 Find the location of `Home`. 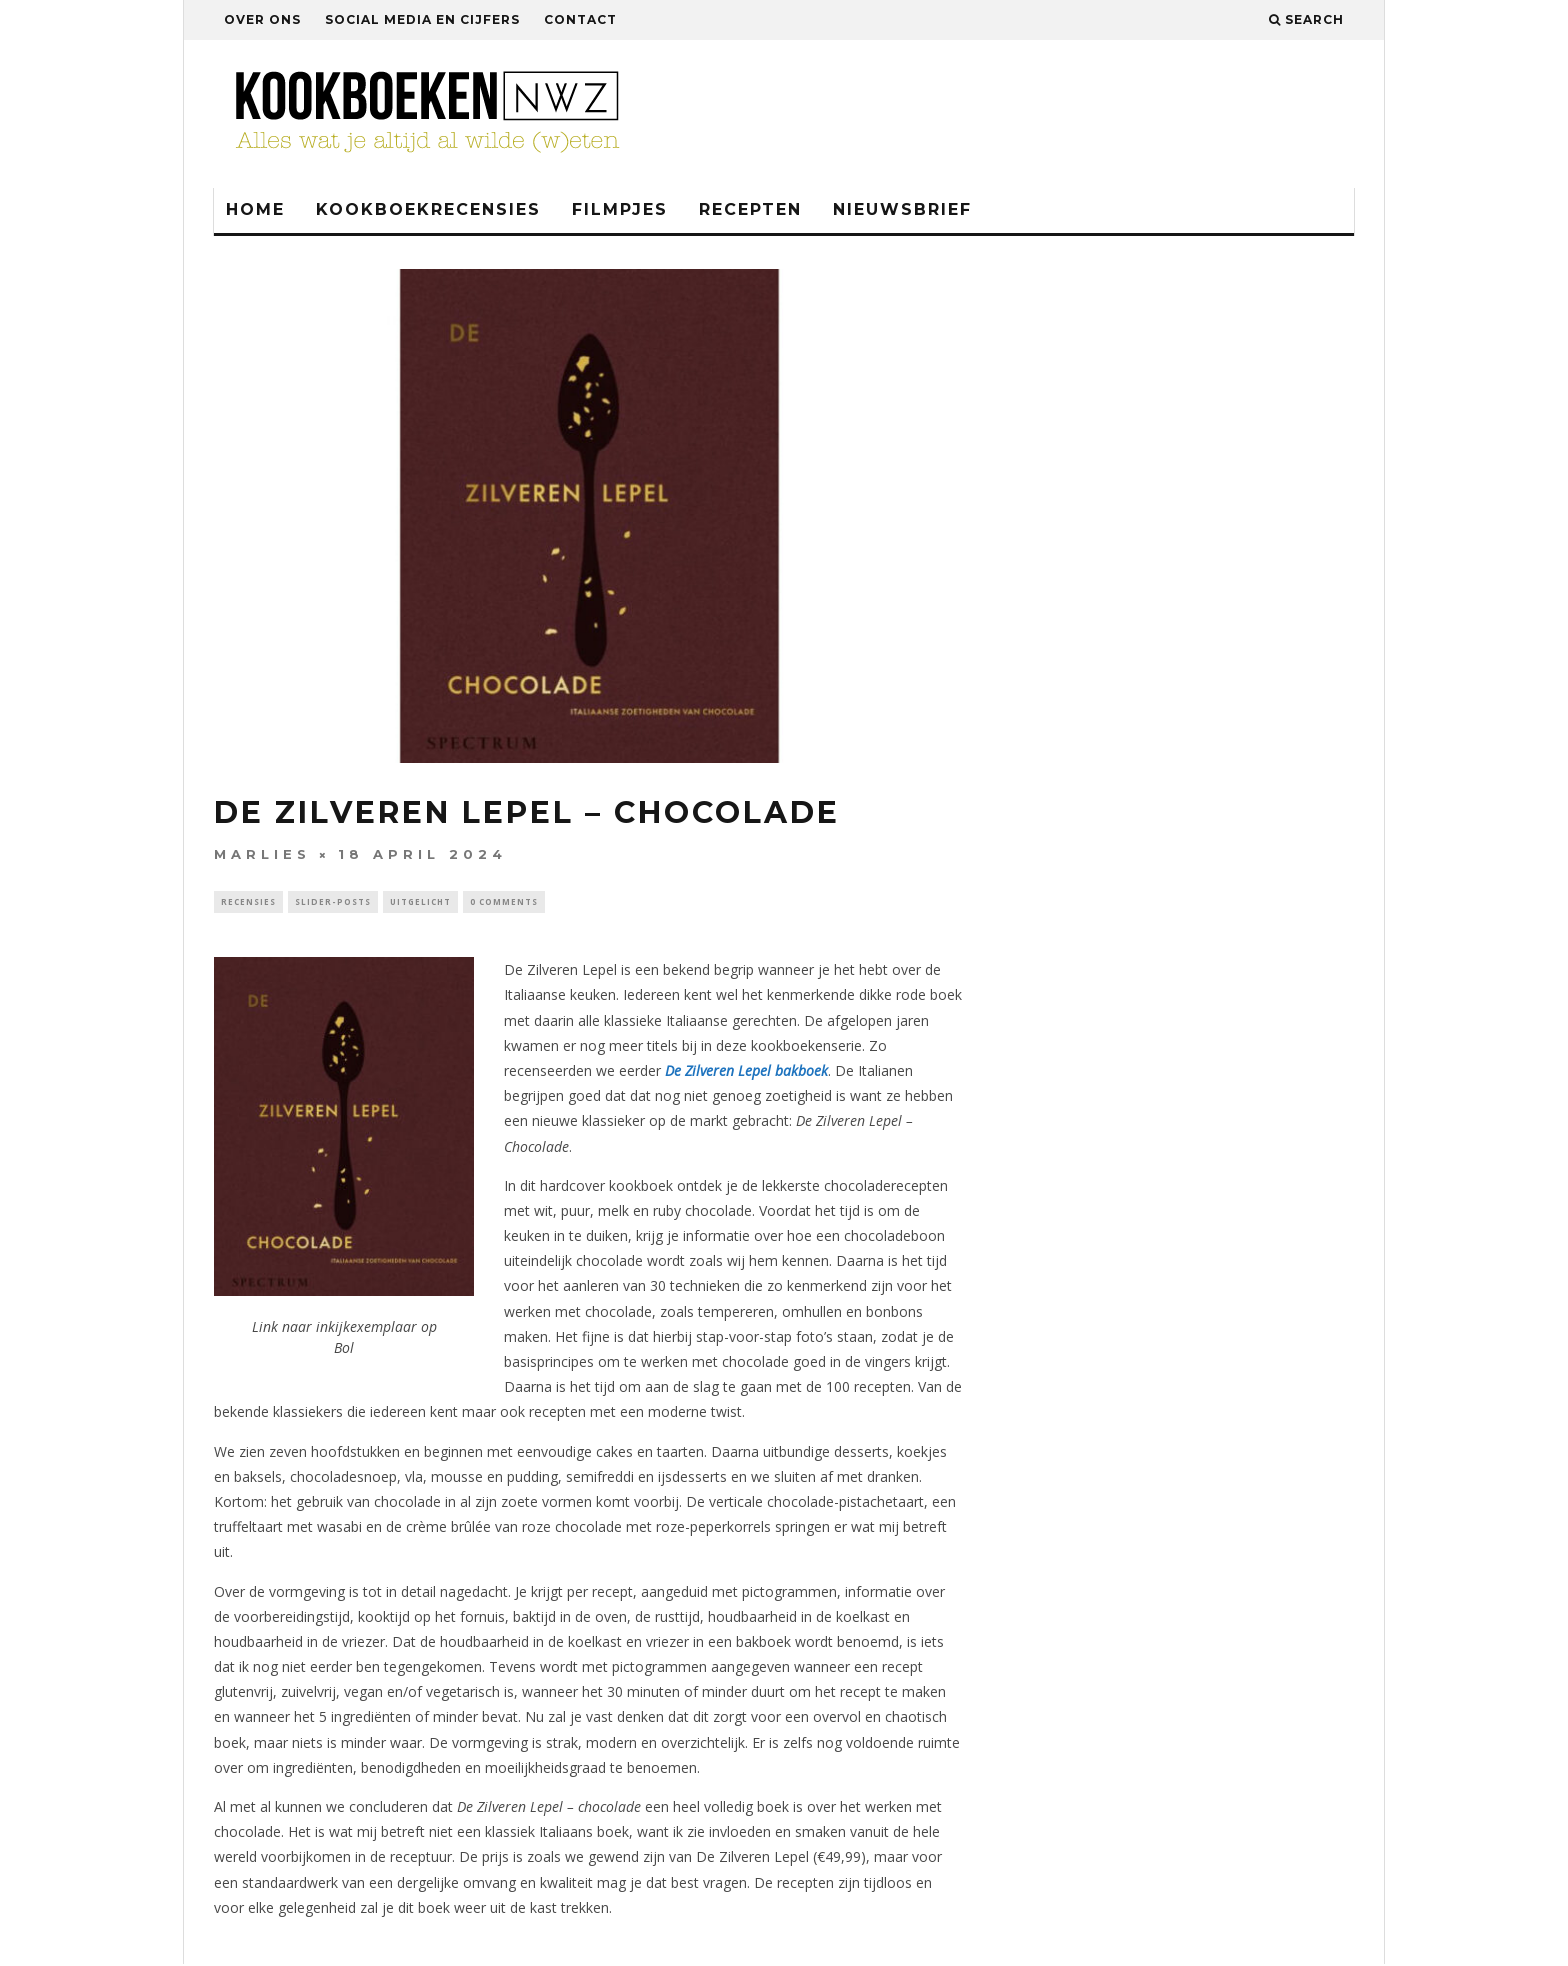

Home is located at coordinates (255, 209).